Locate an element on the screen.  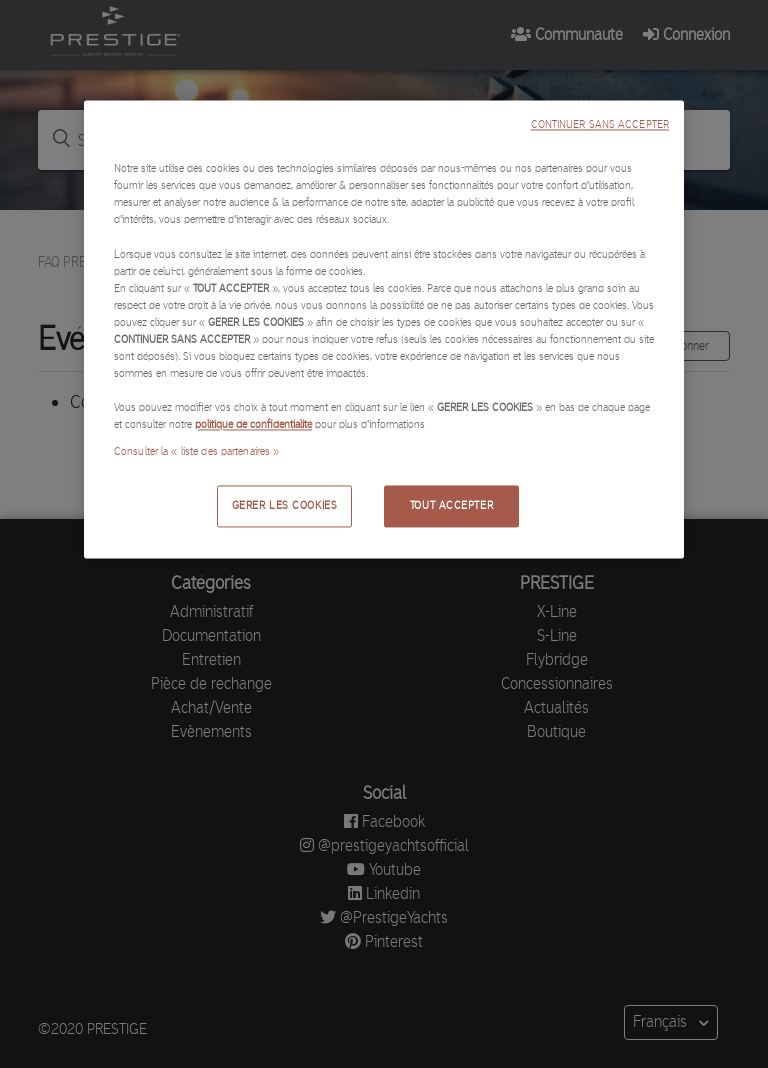
[region] is located at coordinates (384, 330).